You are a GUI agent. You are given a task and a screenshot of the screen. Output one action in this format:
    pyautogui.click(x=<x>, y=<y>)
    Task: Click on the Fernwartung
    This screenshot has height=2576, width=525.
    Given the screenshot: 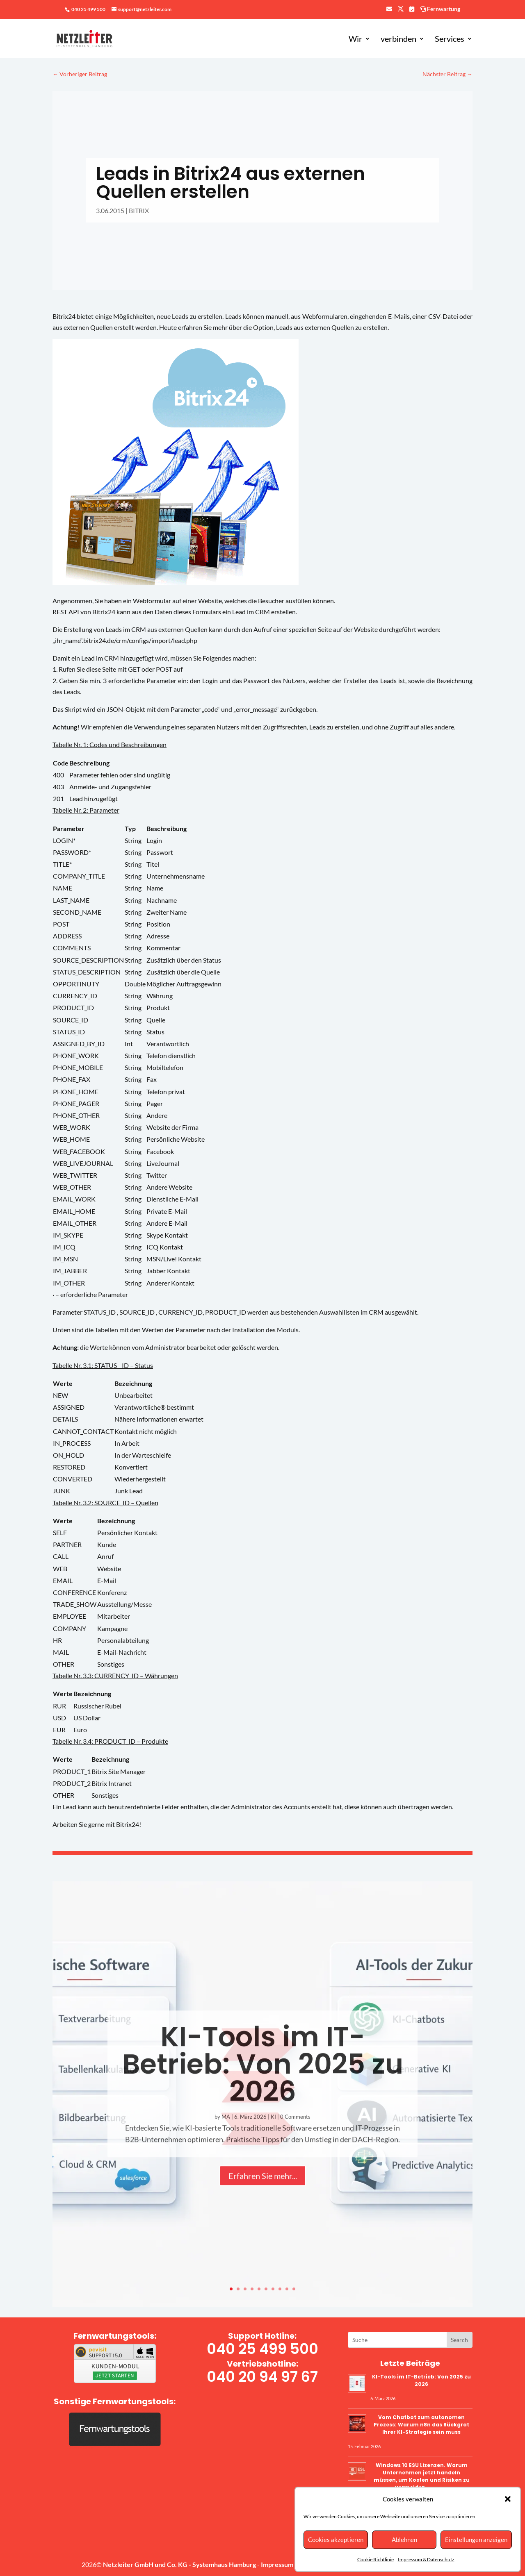 What is the action you would take?
    pyautogui.click(x=440, y=9)
    